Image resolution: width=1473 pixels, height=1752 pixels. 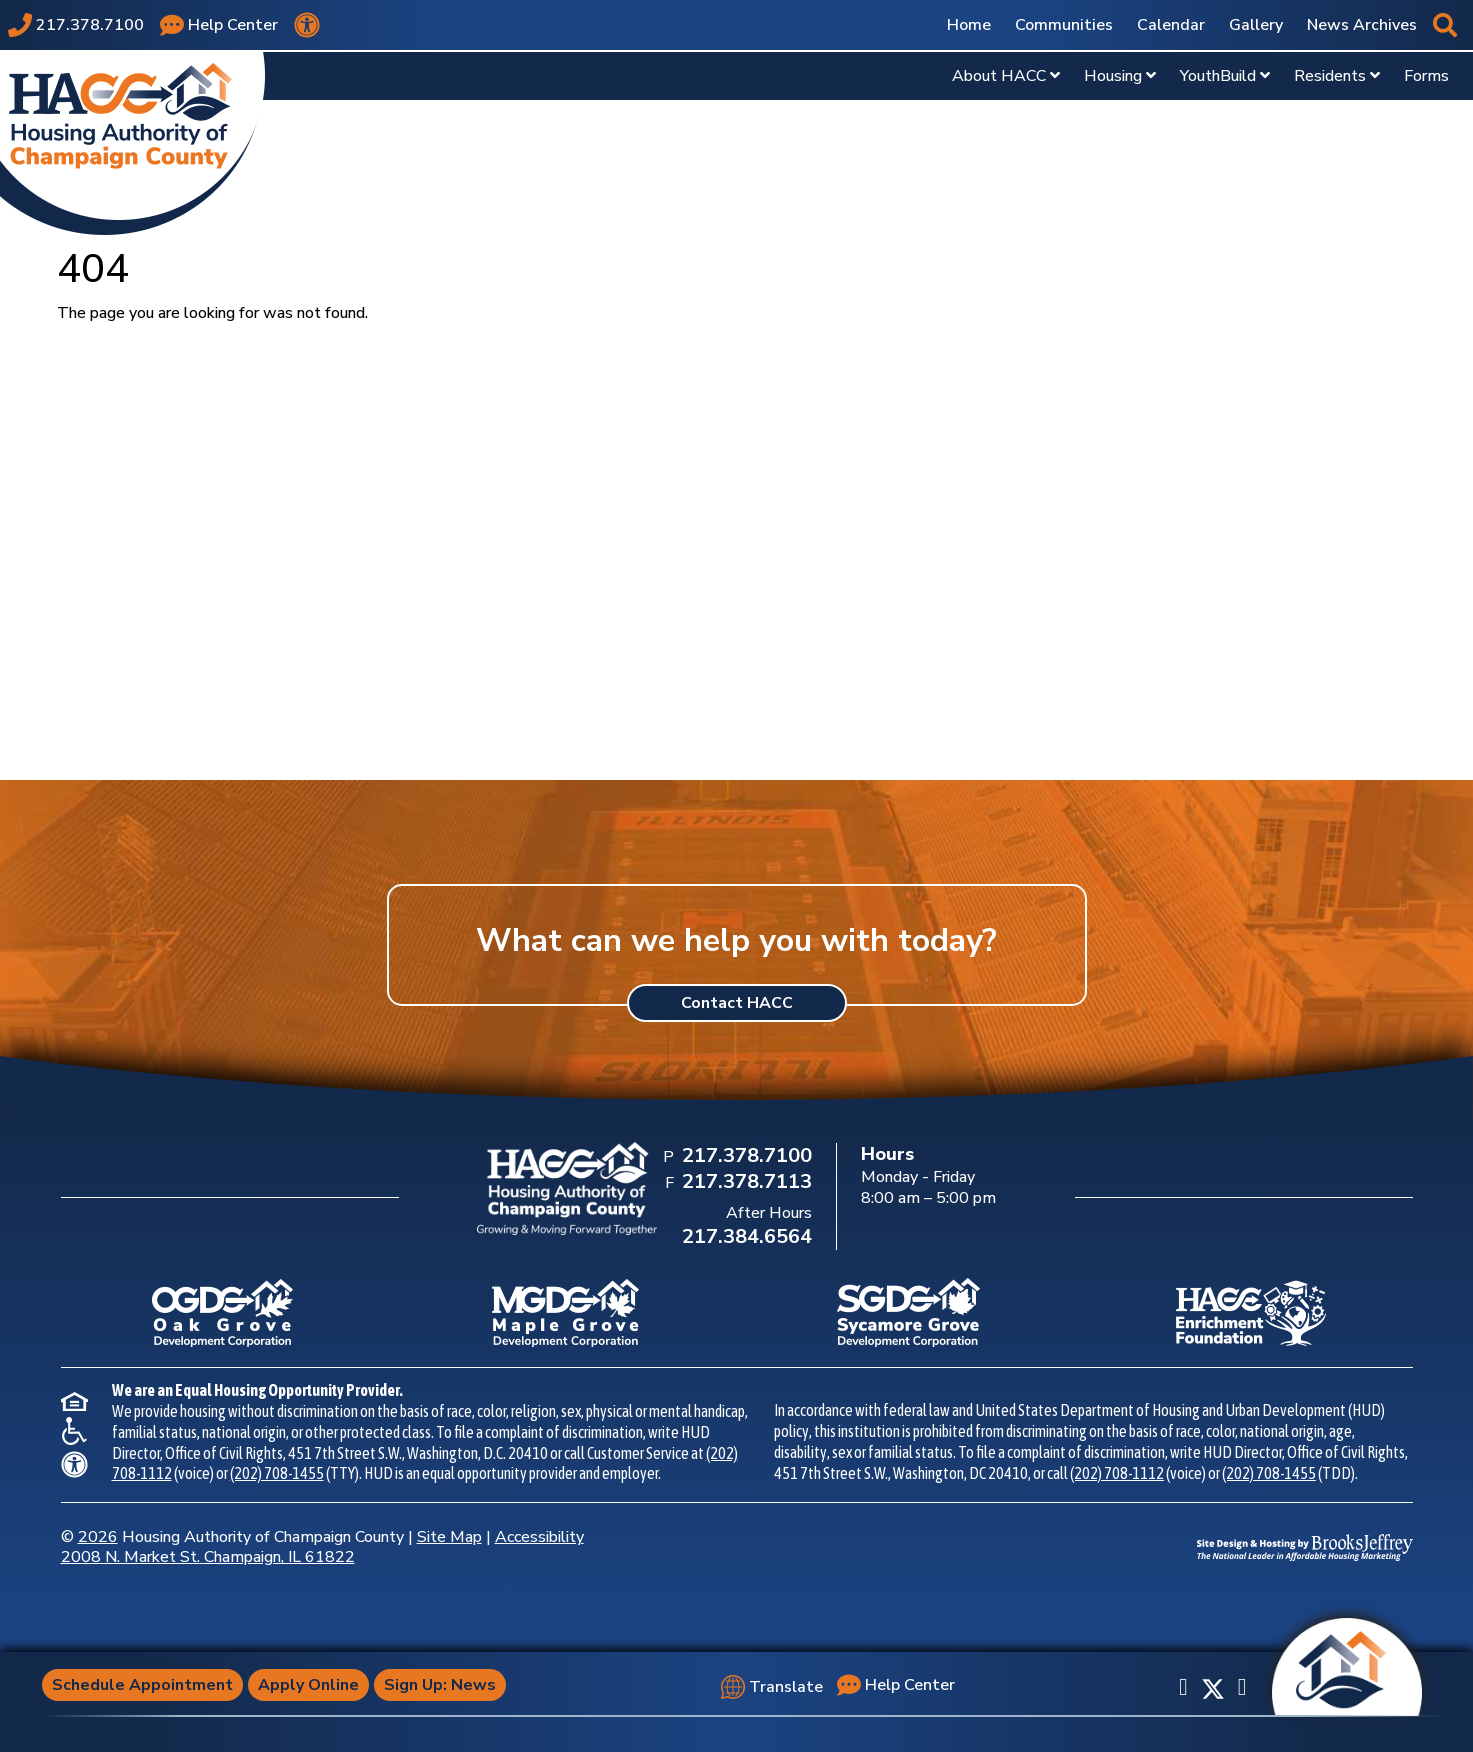 I want to click on (202) 708-1455, so click(x=277, y=1473).